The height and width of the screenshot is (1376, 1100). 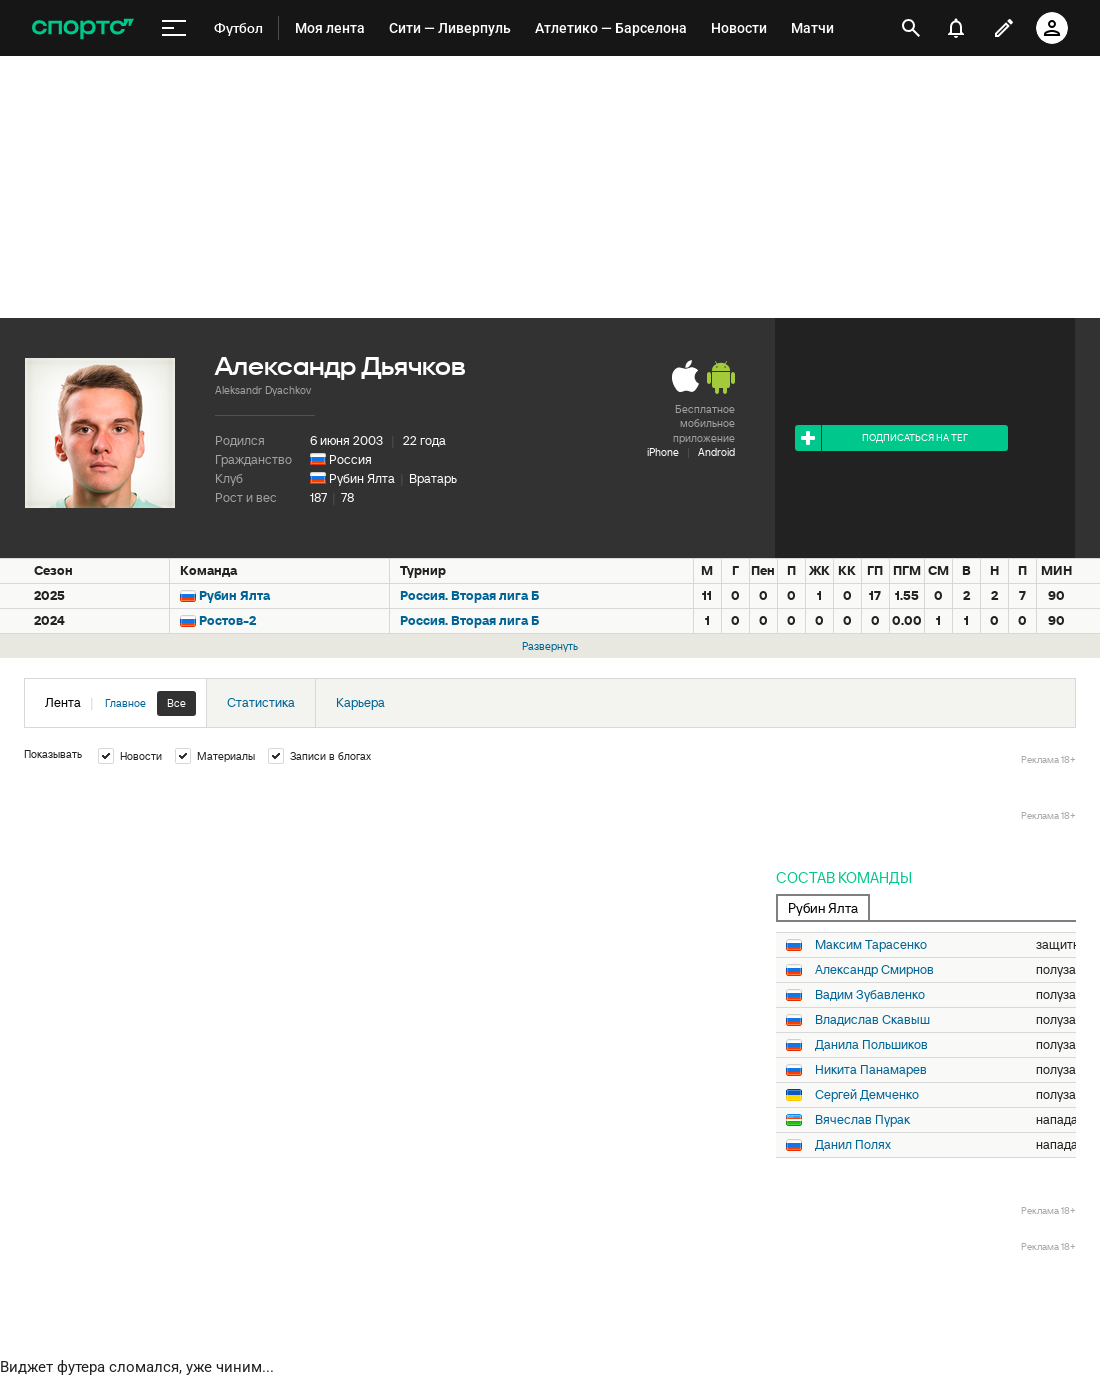 I want to click on Лента, so click(x=120, y=703).